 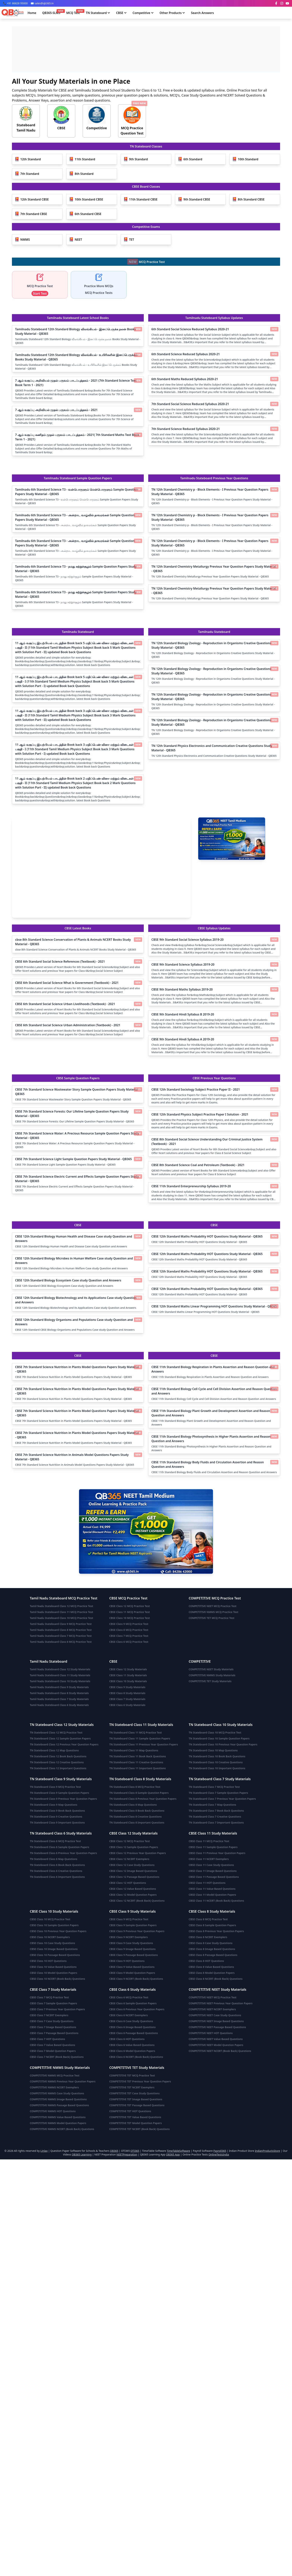 What do you see at coordinates (223, 2161) in the screenshot?
I see `TN Stateboard Class 10 Previous Year Question Papers` at bounding box center [223, 2161].